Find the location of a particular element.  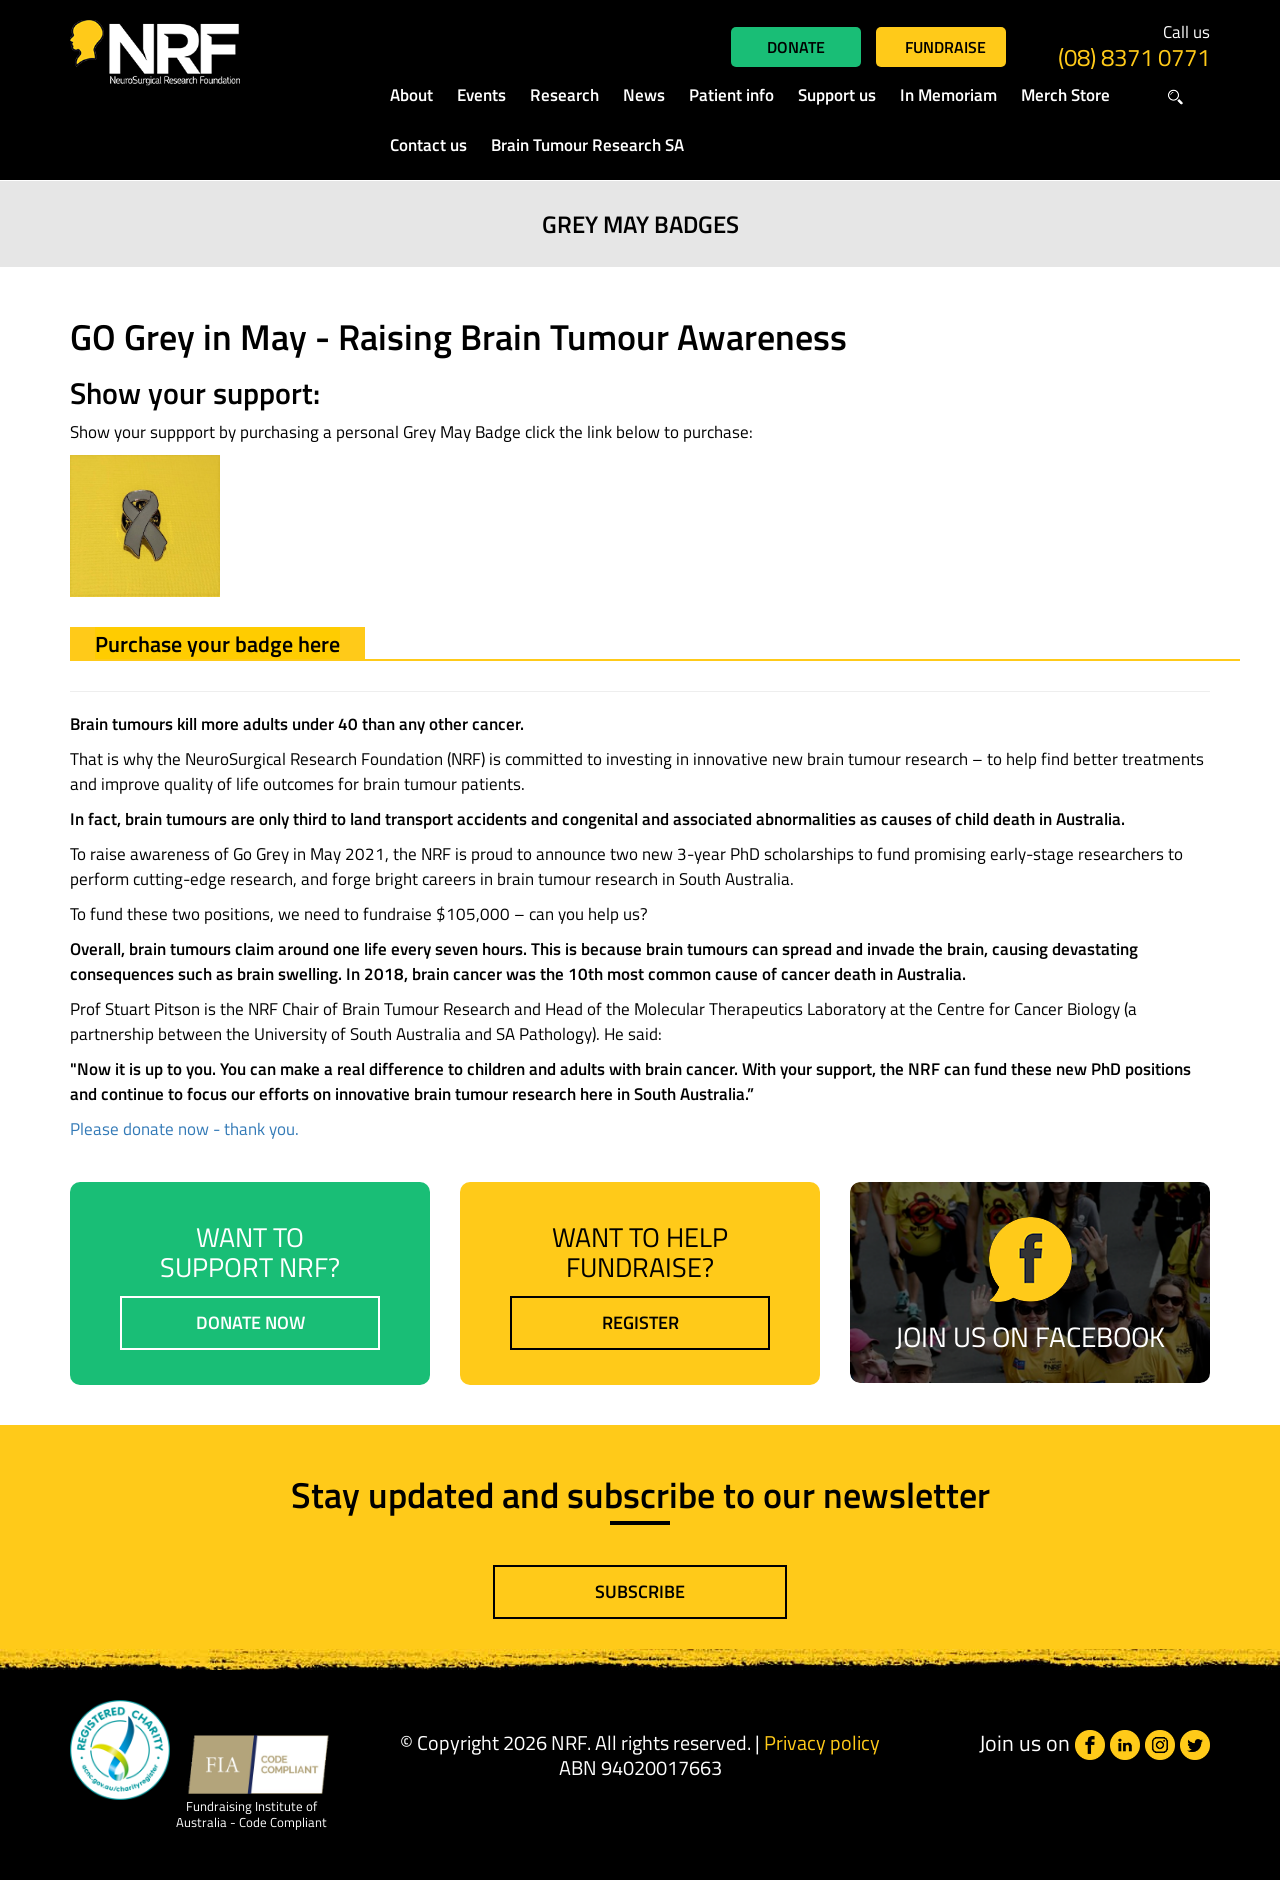

Events is located at coordinates (481, 95).